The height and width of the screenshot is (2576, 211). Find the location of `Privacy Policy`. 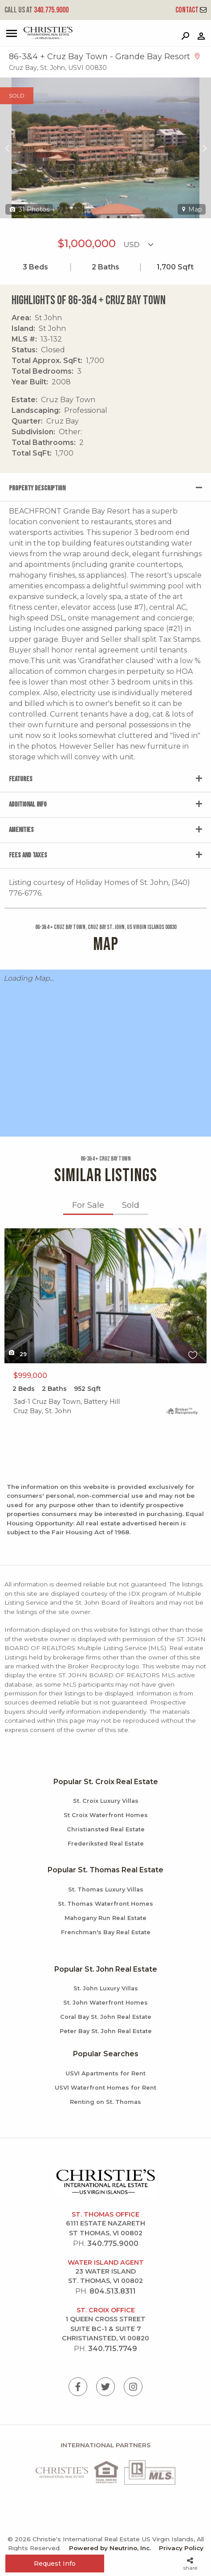

Privacy Policy is located at coordinates (181, 2548).